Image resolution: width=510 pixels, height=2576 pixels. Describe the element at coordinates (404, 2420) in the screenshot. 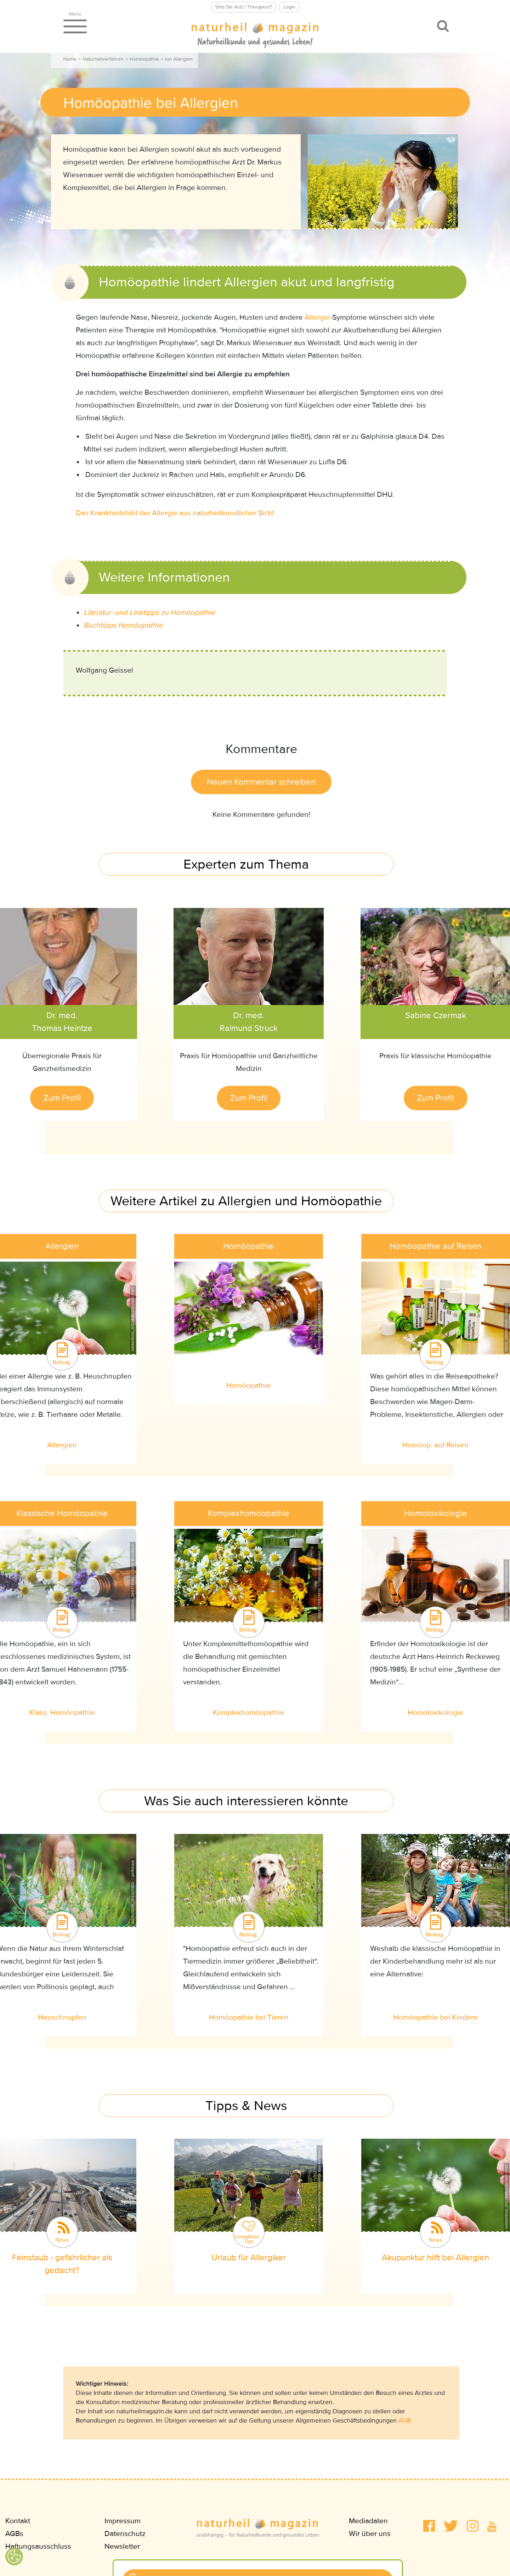

I see `AGB` at that location.